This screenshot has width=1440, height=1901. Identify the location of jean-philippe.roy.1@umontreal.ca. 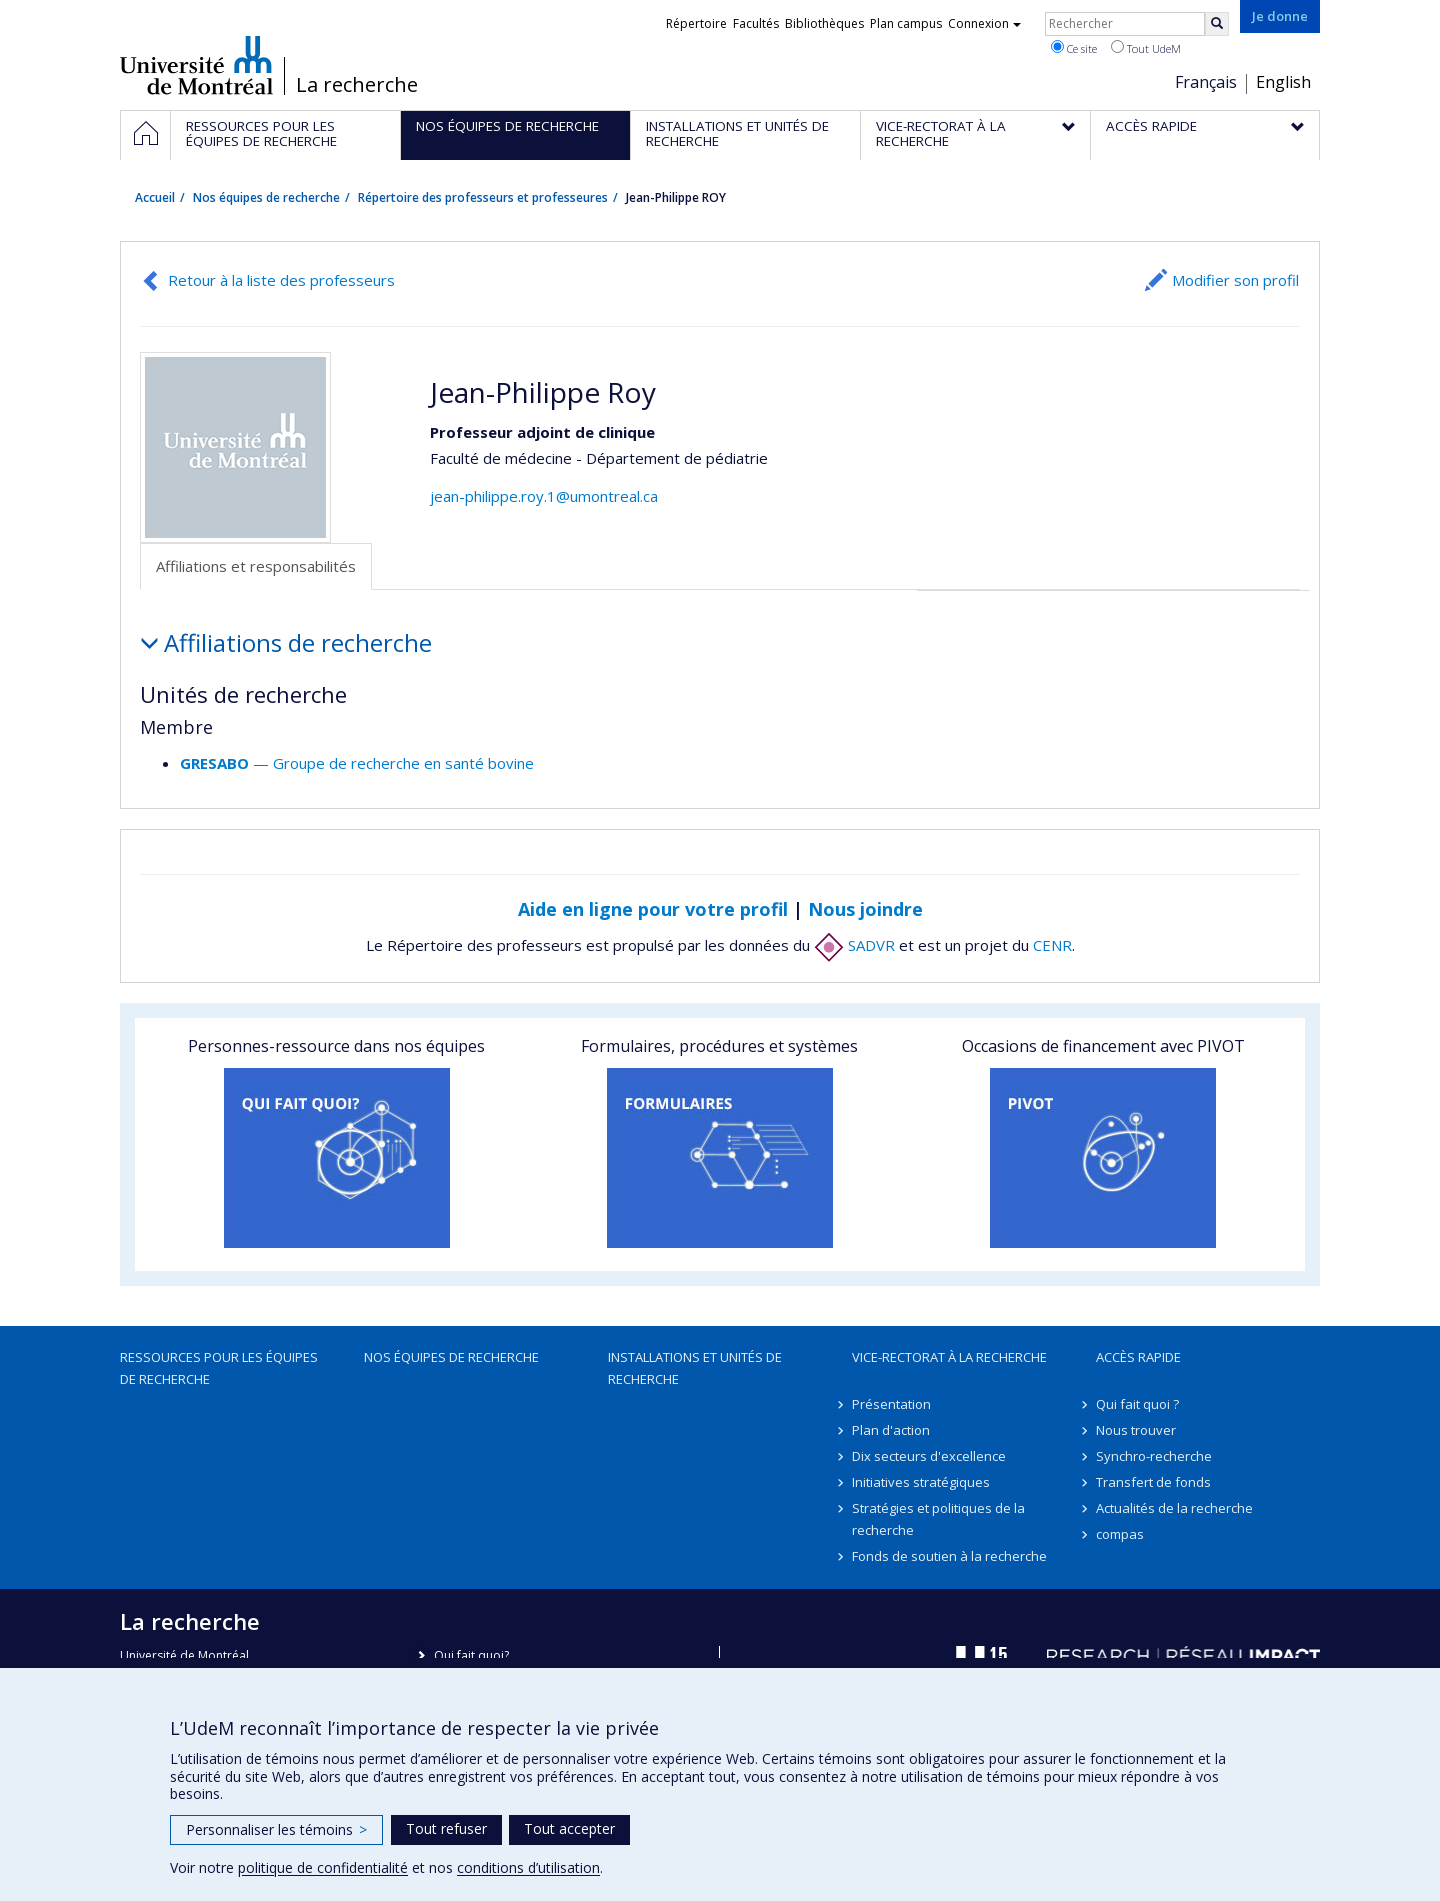
(544, 496).